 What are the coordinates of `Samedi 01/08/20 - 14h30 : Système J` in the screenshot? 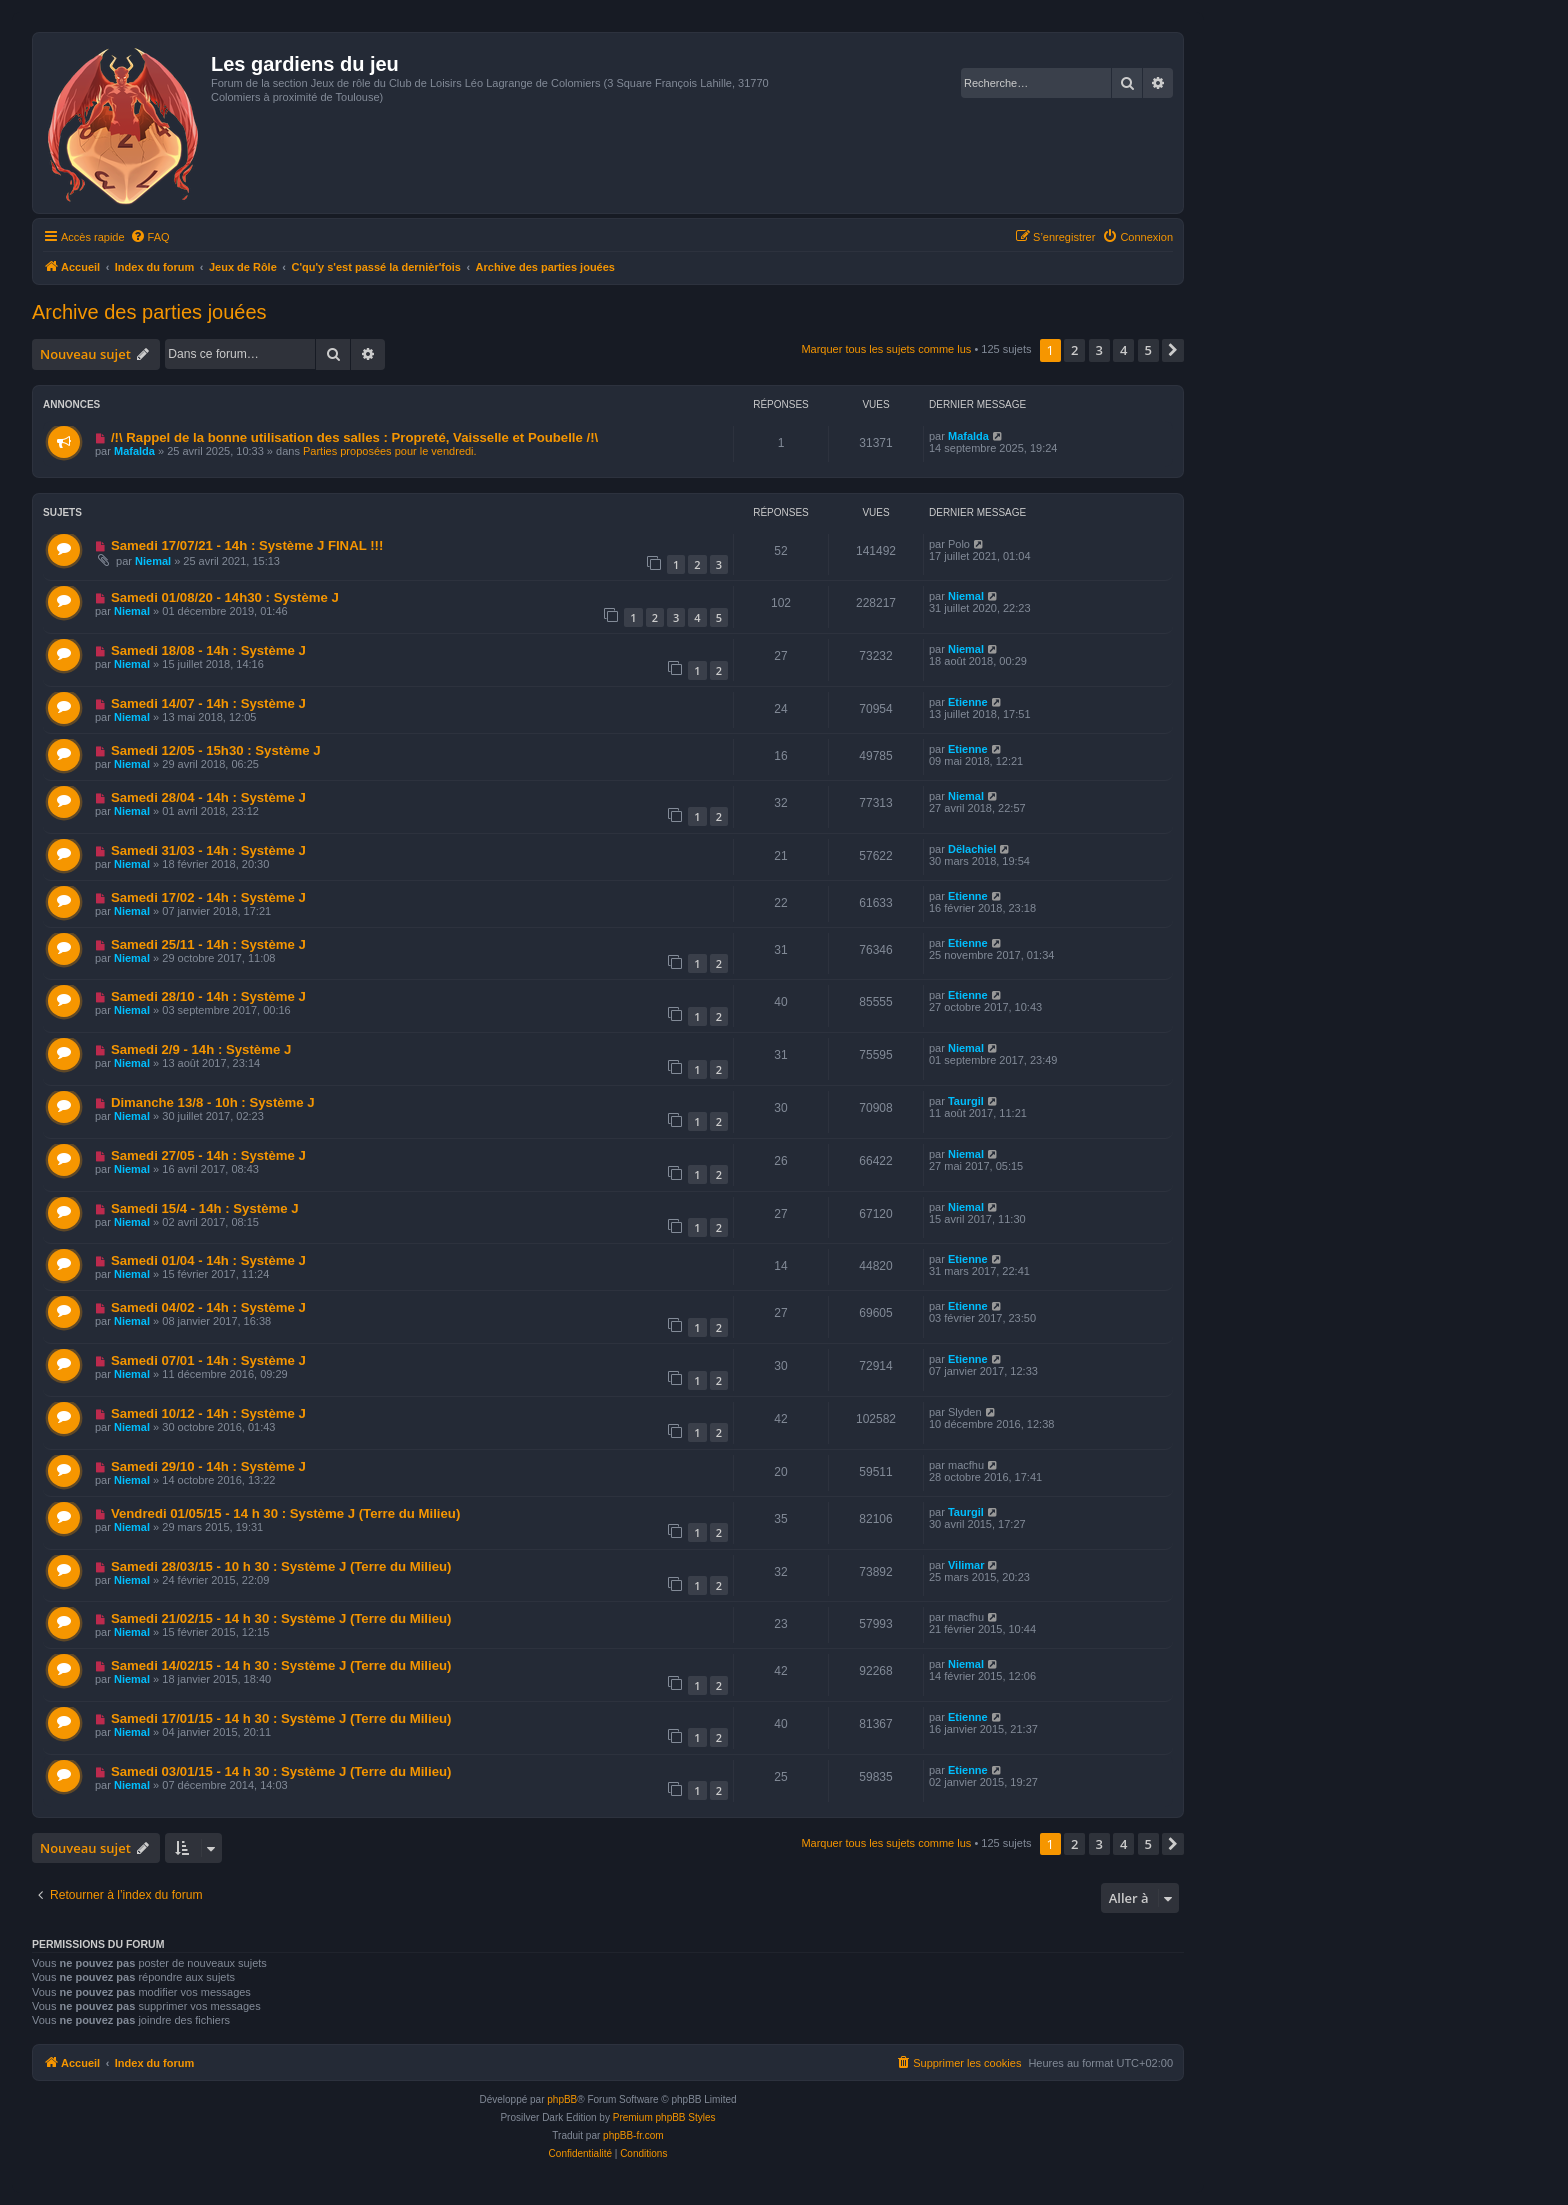 It's located at (225, 597).